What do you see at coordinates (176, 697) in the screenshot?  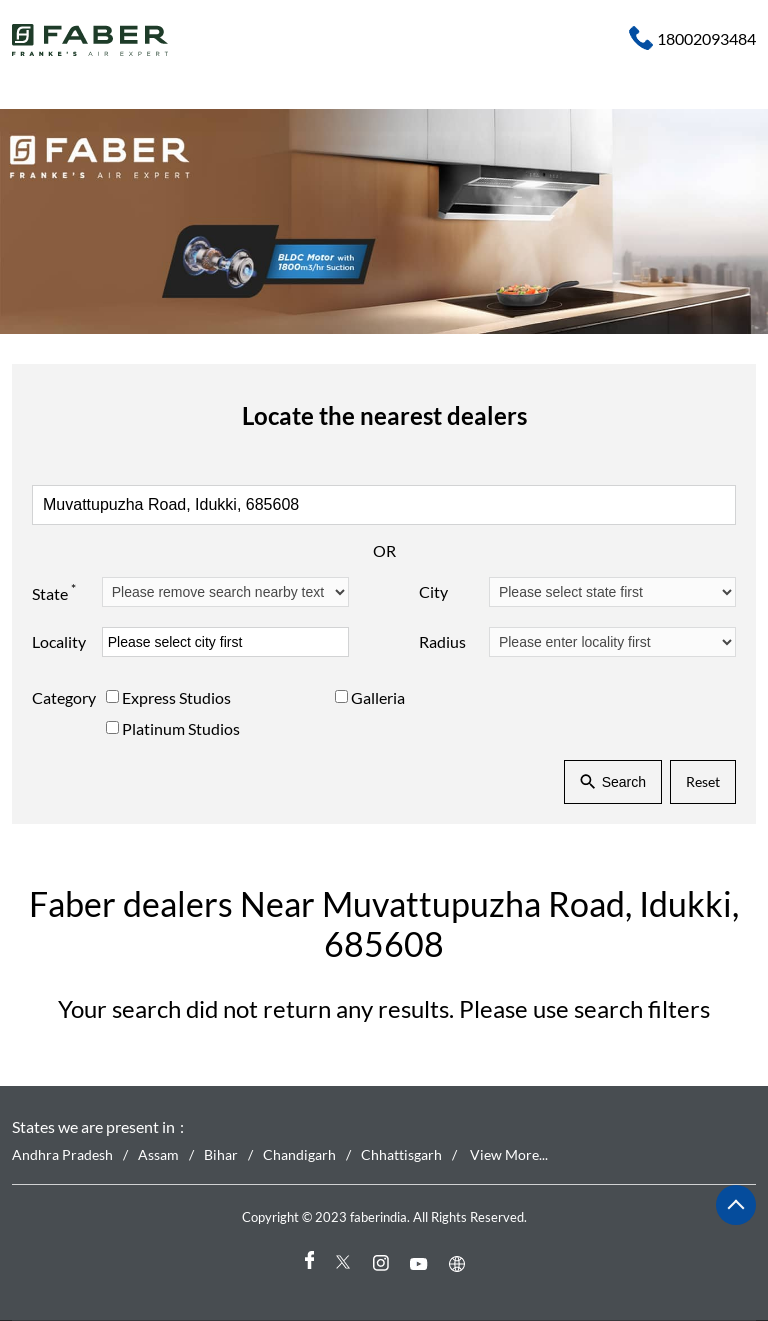 I see `Express Studios` at bounding box center [176, 697].